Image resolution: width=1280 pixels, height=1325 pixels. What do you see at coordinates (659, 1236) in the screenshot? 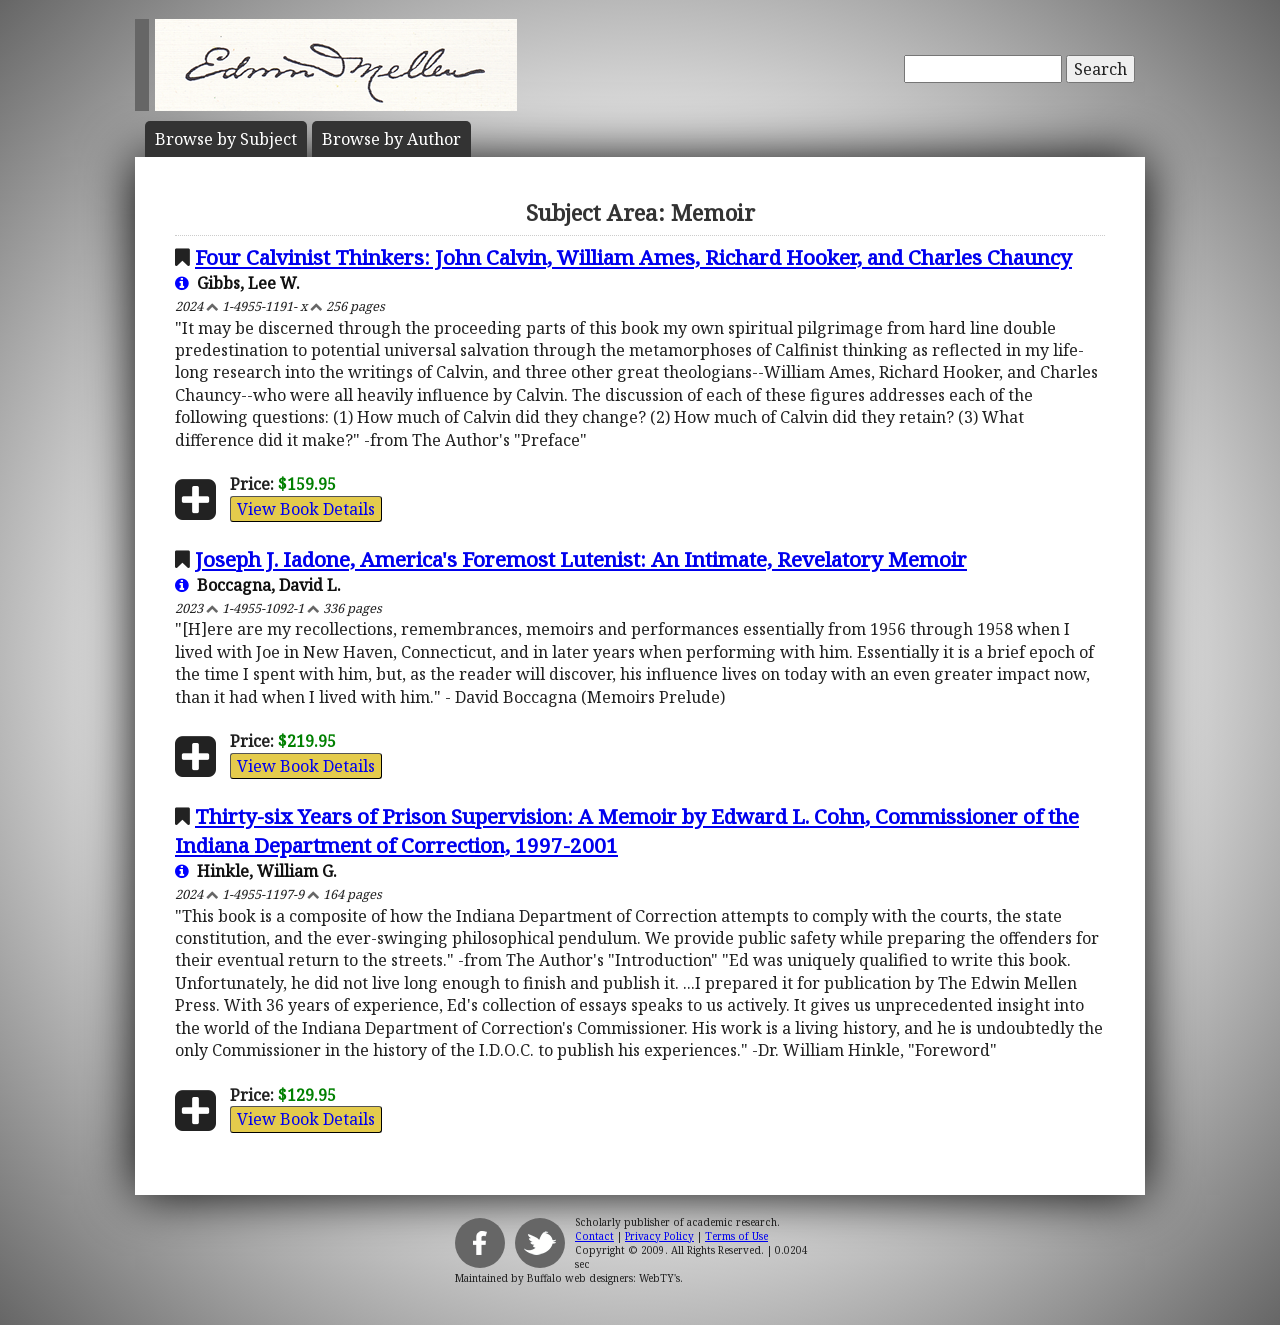
I see `Privacy Policy` at bounding box center [659, 1236].